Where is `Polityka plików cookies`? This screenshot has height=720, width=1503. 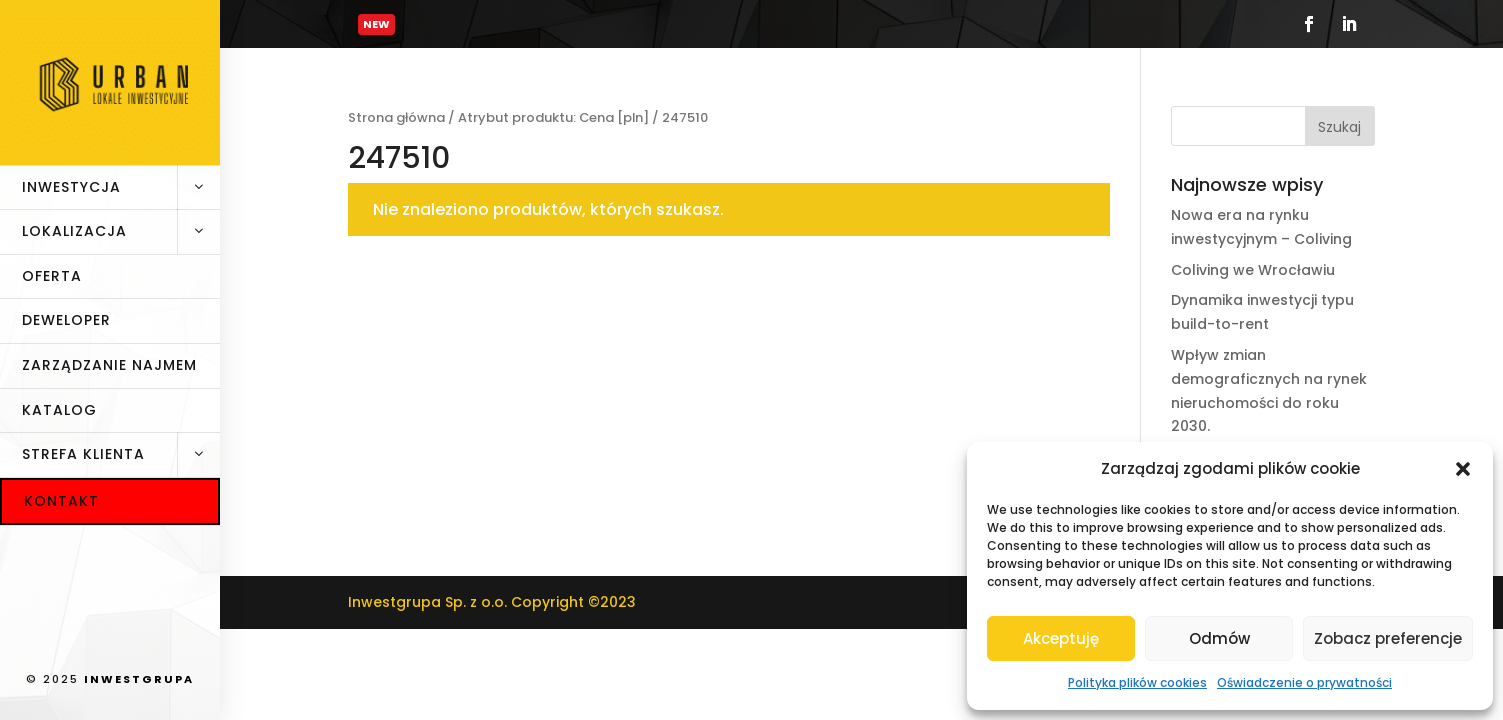
Polityka plików cookies is located at coordinates (1137, 682).